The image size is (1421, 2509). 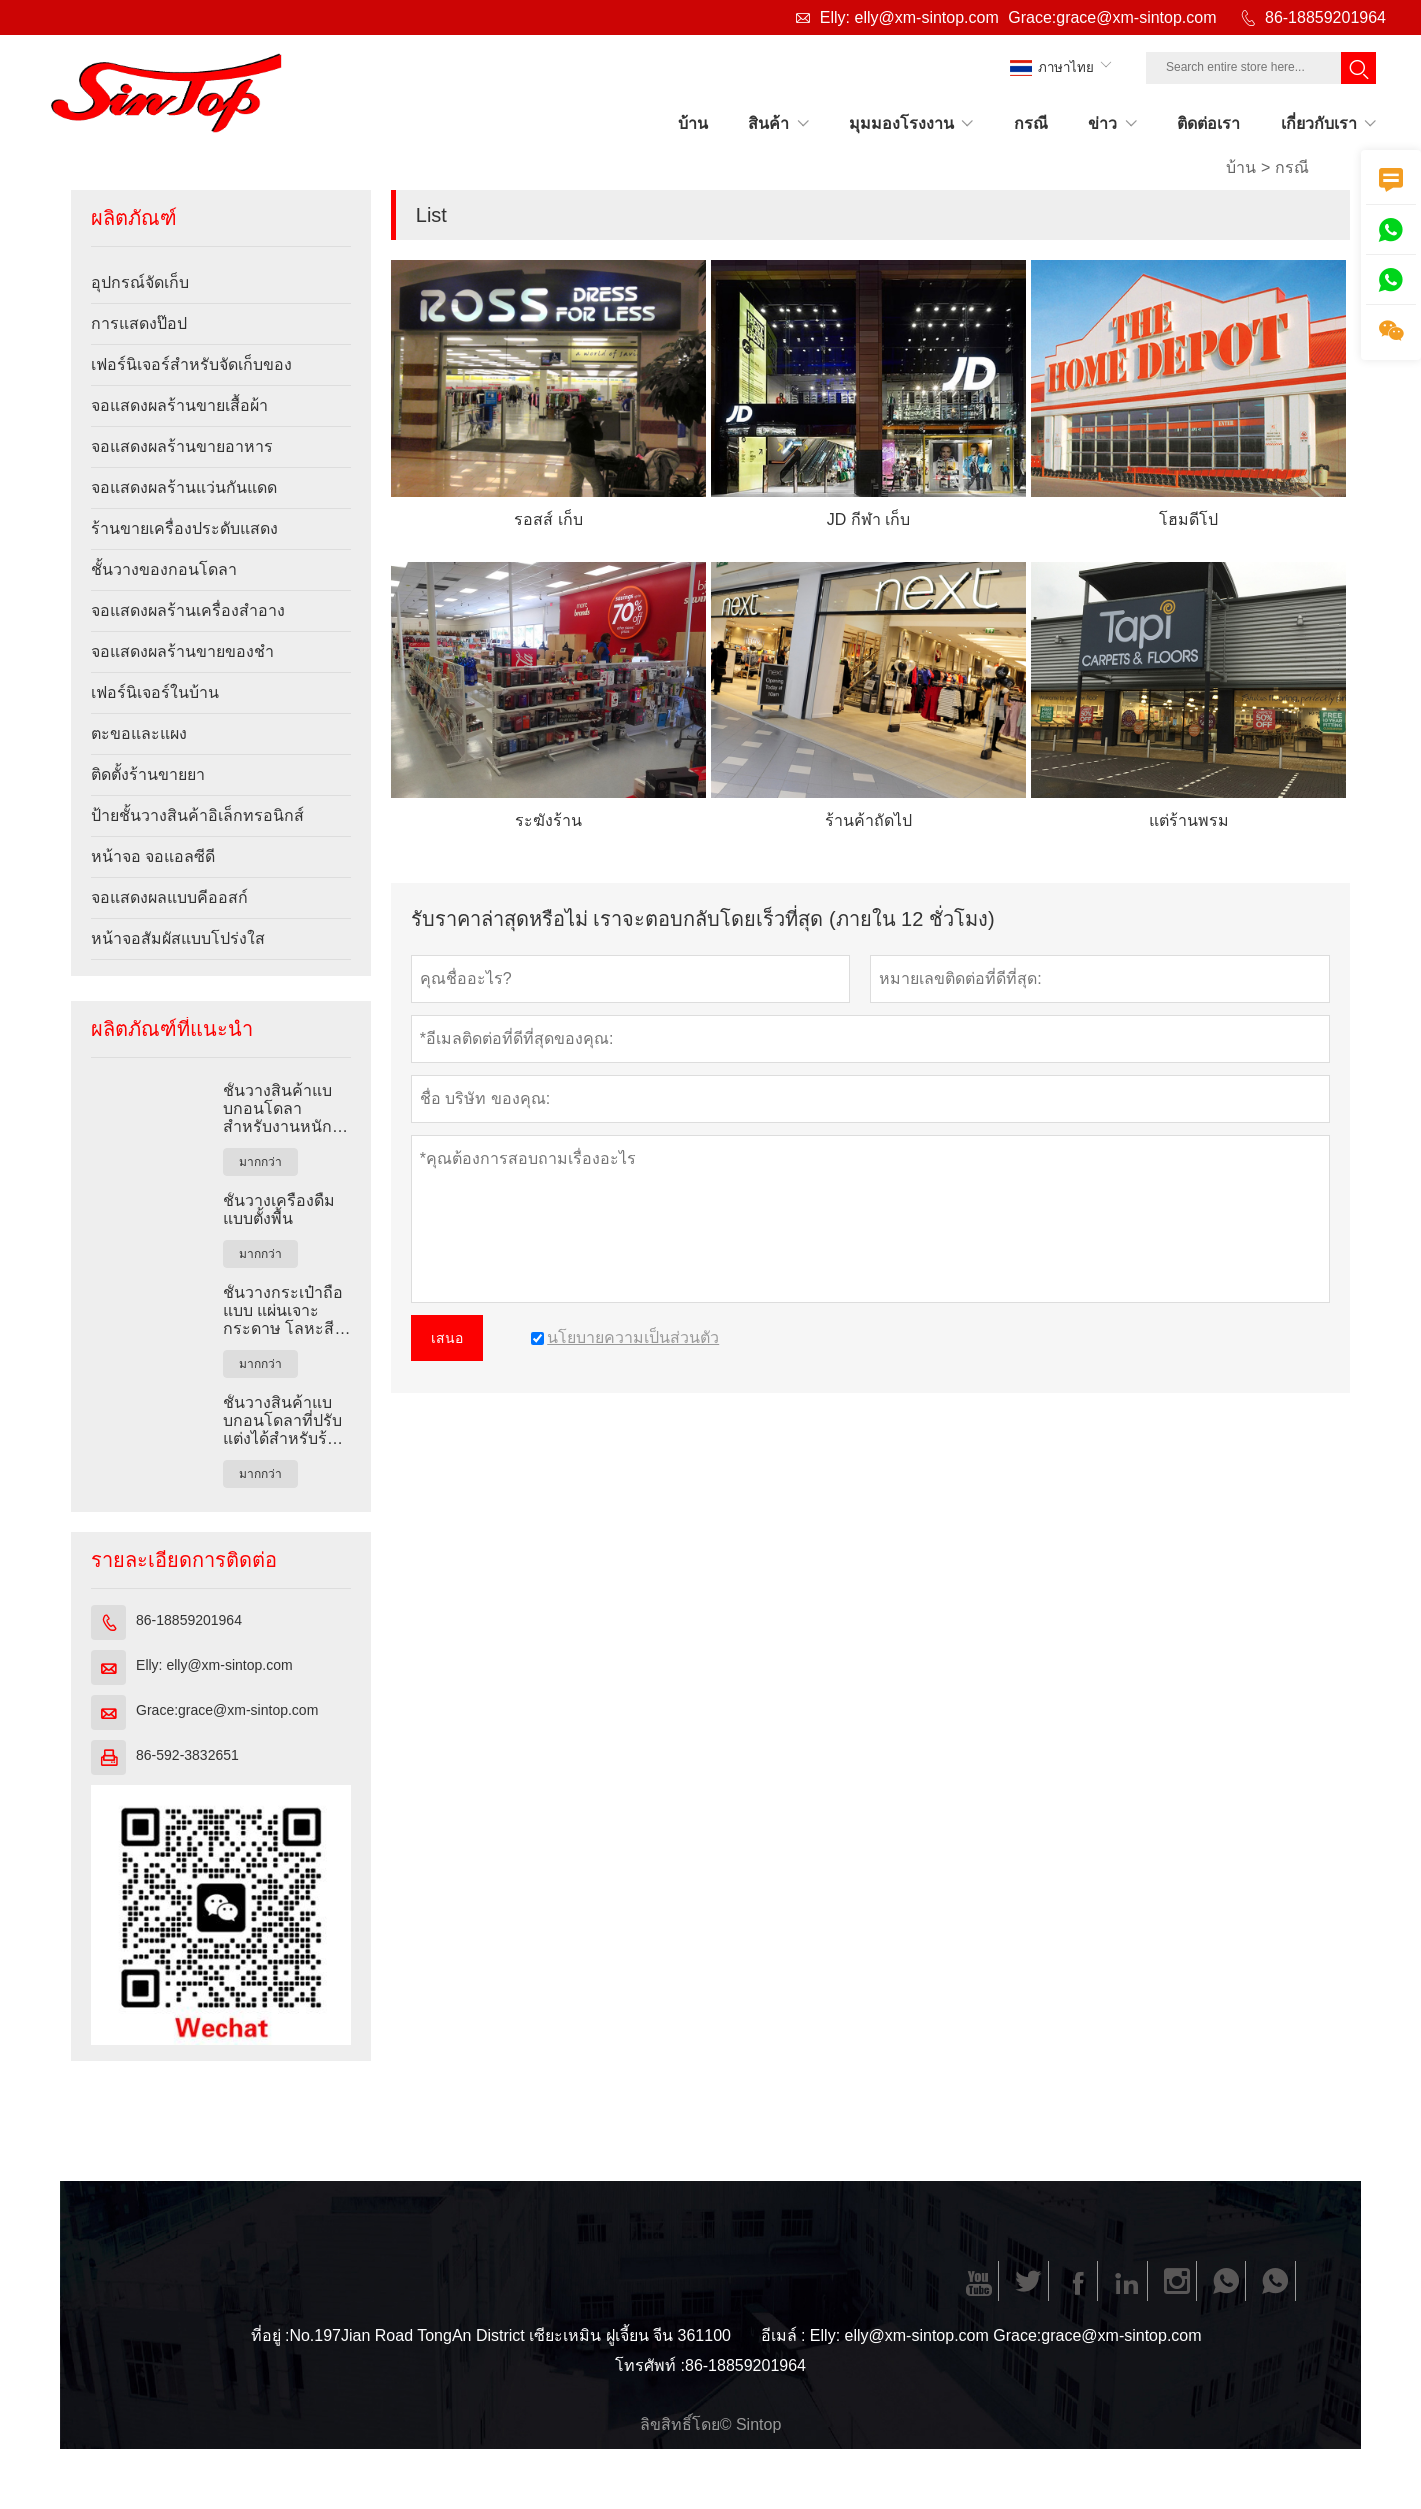 What do you see at coordinates (178, 938) in the screenshot?
I see `หน้าจอสัมผัสแบบโปร่งใส` at bounding box center [178, 938].